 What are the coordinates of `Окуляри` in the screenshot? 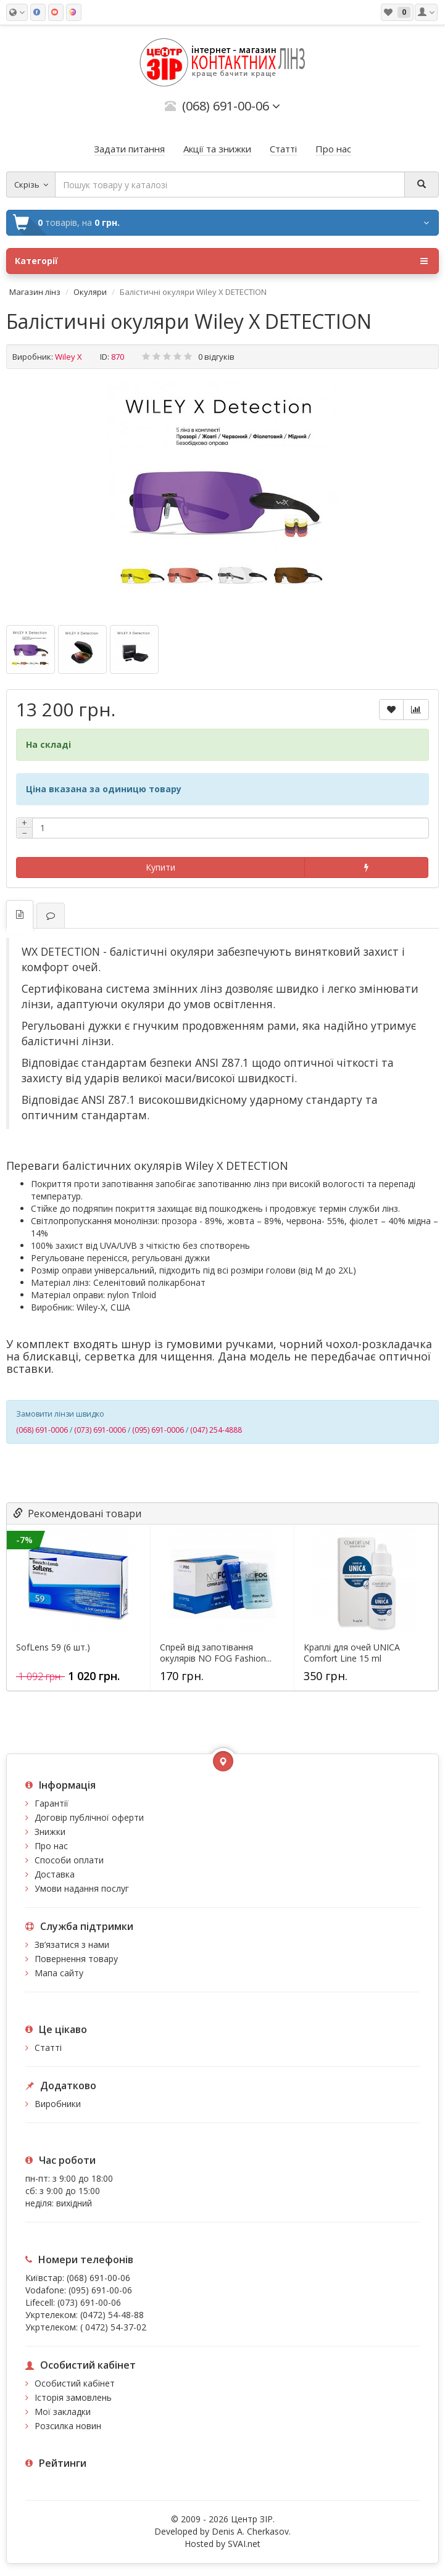 It's located at (90, 291).